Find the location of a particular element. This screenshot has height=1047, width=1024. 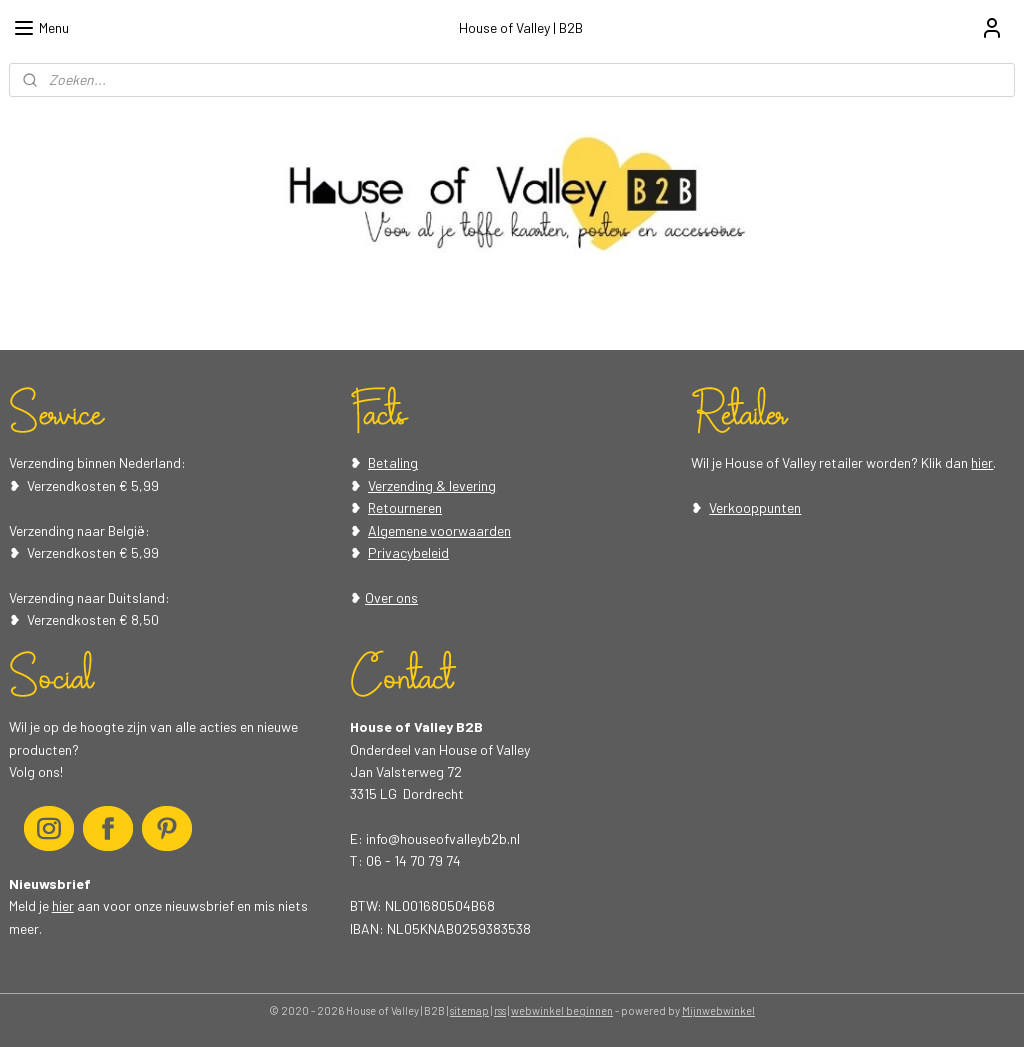

rss is located at coordinates (500, 1010).